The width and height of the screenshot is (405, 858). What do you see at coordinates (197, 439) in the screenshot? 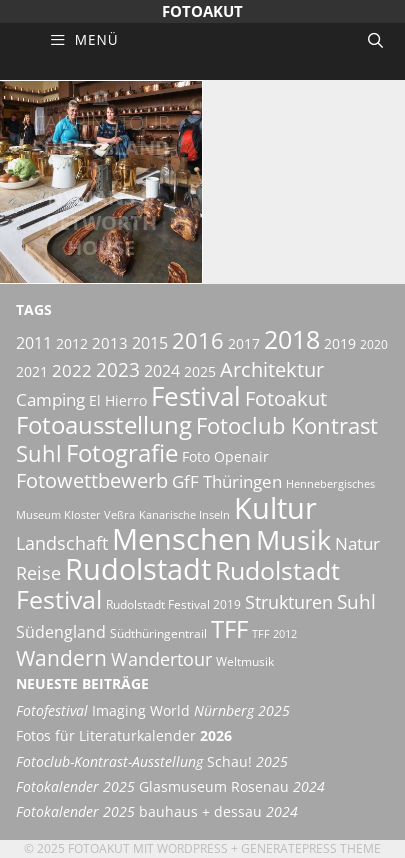
I see `Fotoclub Kontrast Suhl [Fotoclub Kontrast Suhl (18 Einträge)]` at bounding box center [197, 439].